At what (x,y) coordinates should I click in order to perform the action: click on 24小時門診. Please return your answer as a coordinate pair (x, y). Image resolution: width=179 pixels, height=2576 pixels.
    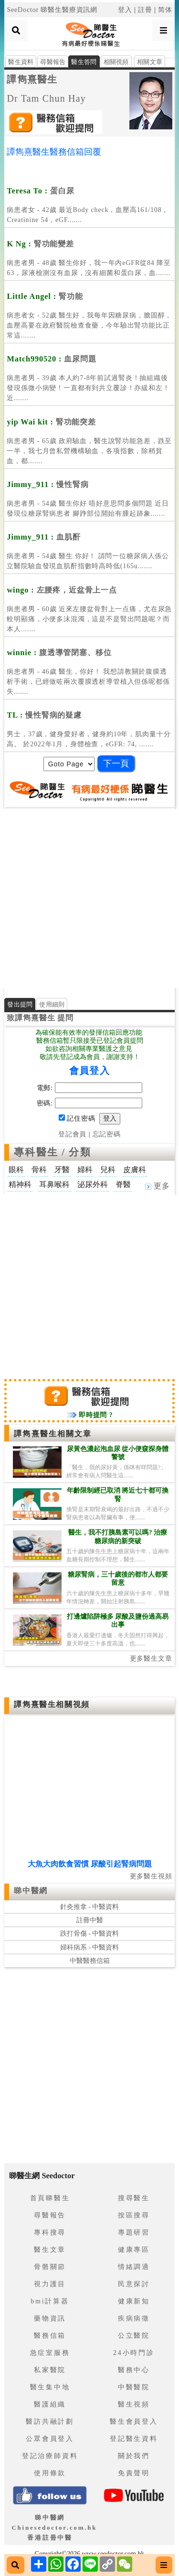
    Looking at the image, I should click on (134, 2352).